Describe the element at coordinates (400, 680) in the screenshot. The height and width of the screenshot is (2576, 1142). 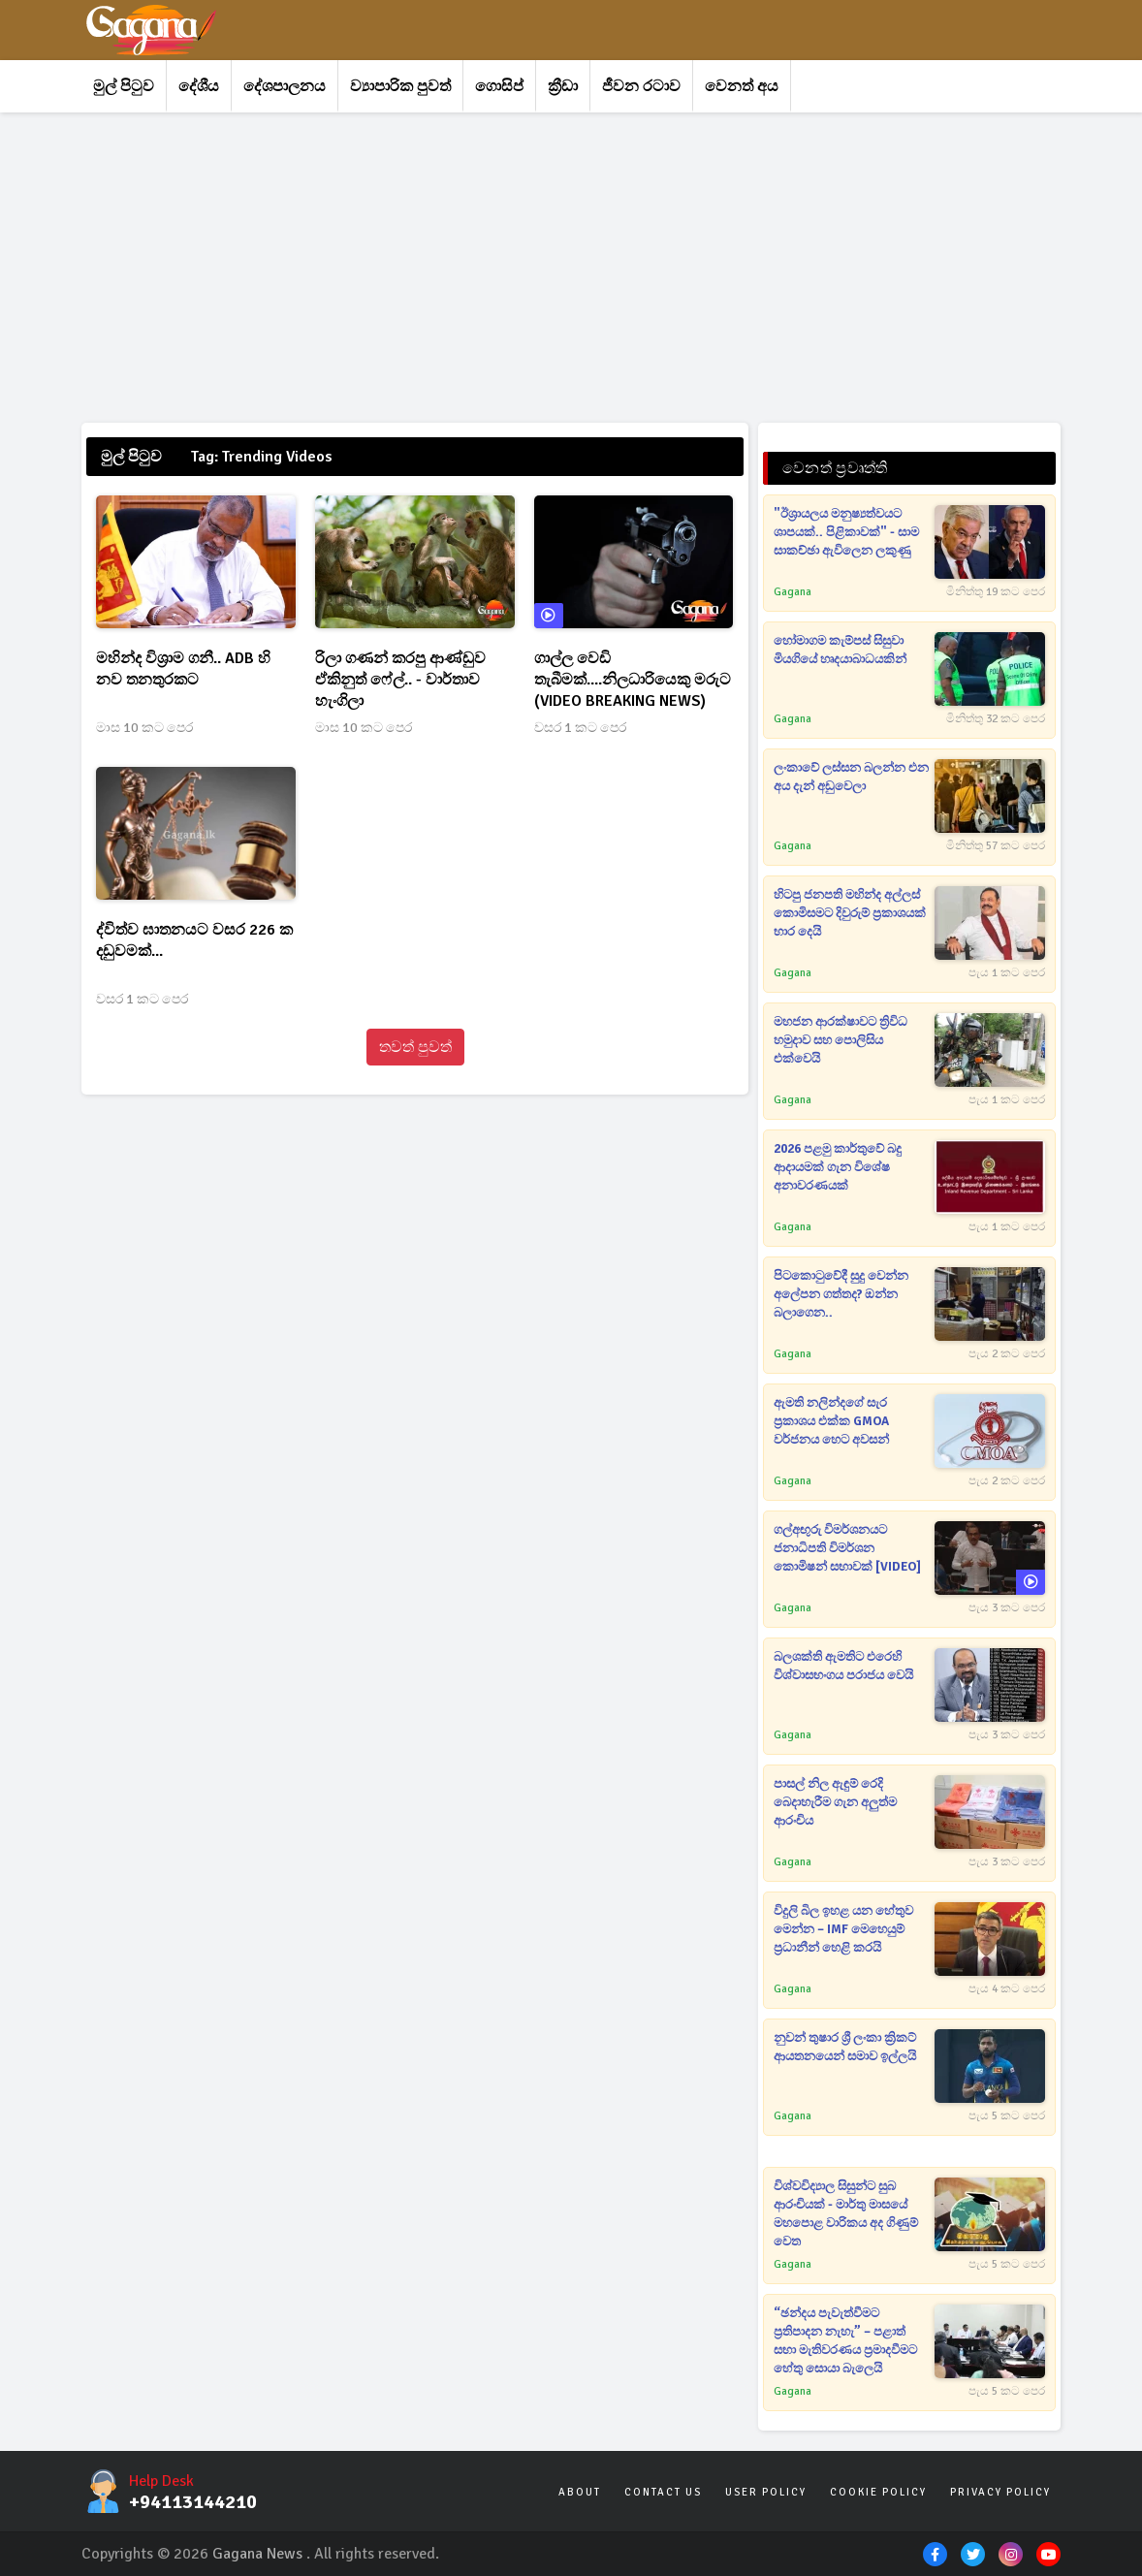
I see `රිලා ගණන් කරපු ආණ්ඩුව ඒකිනුත් ෆේල්.. - වාර්තාව හැංගිලා` at that location.